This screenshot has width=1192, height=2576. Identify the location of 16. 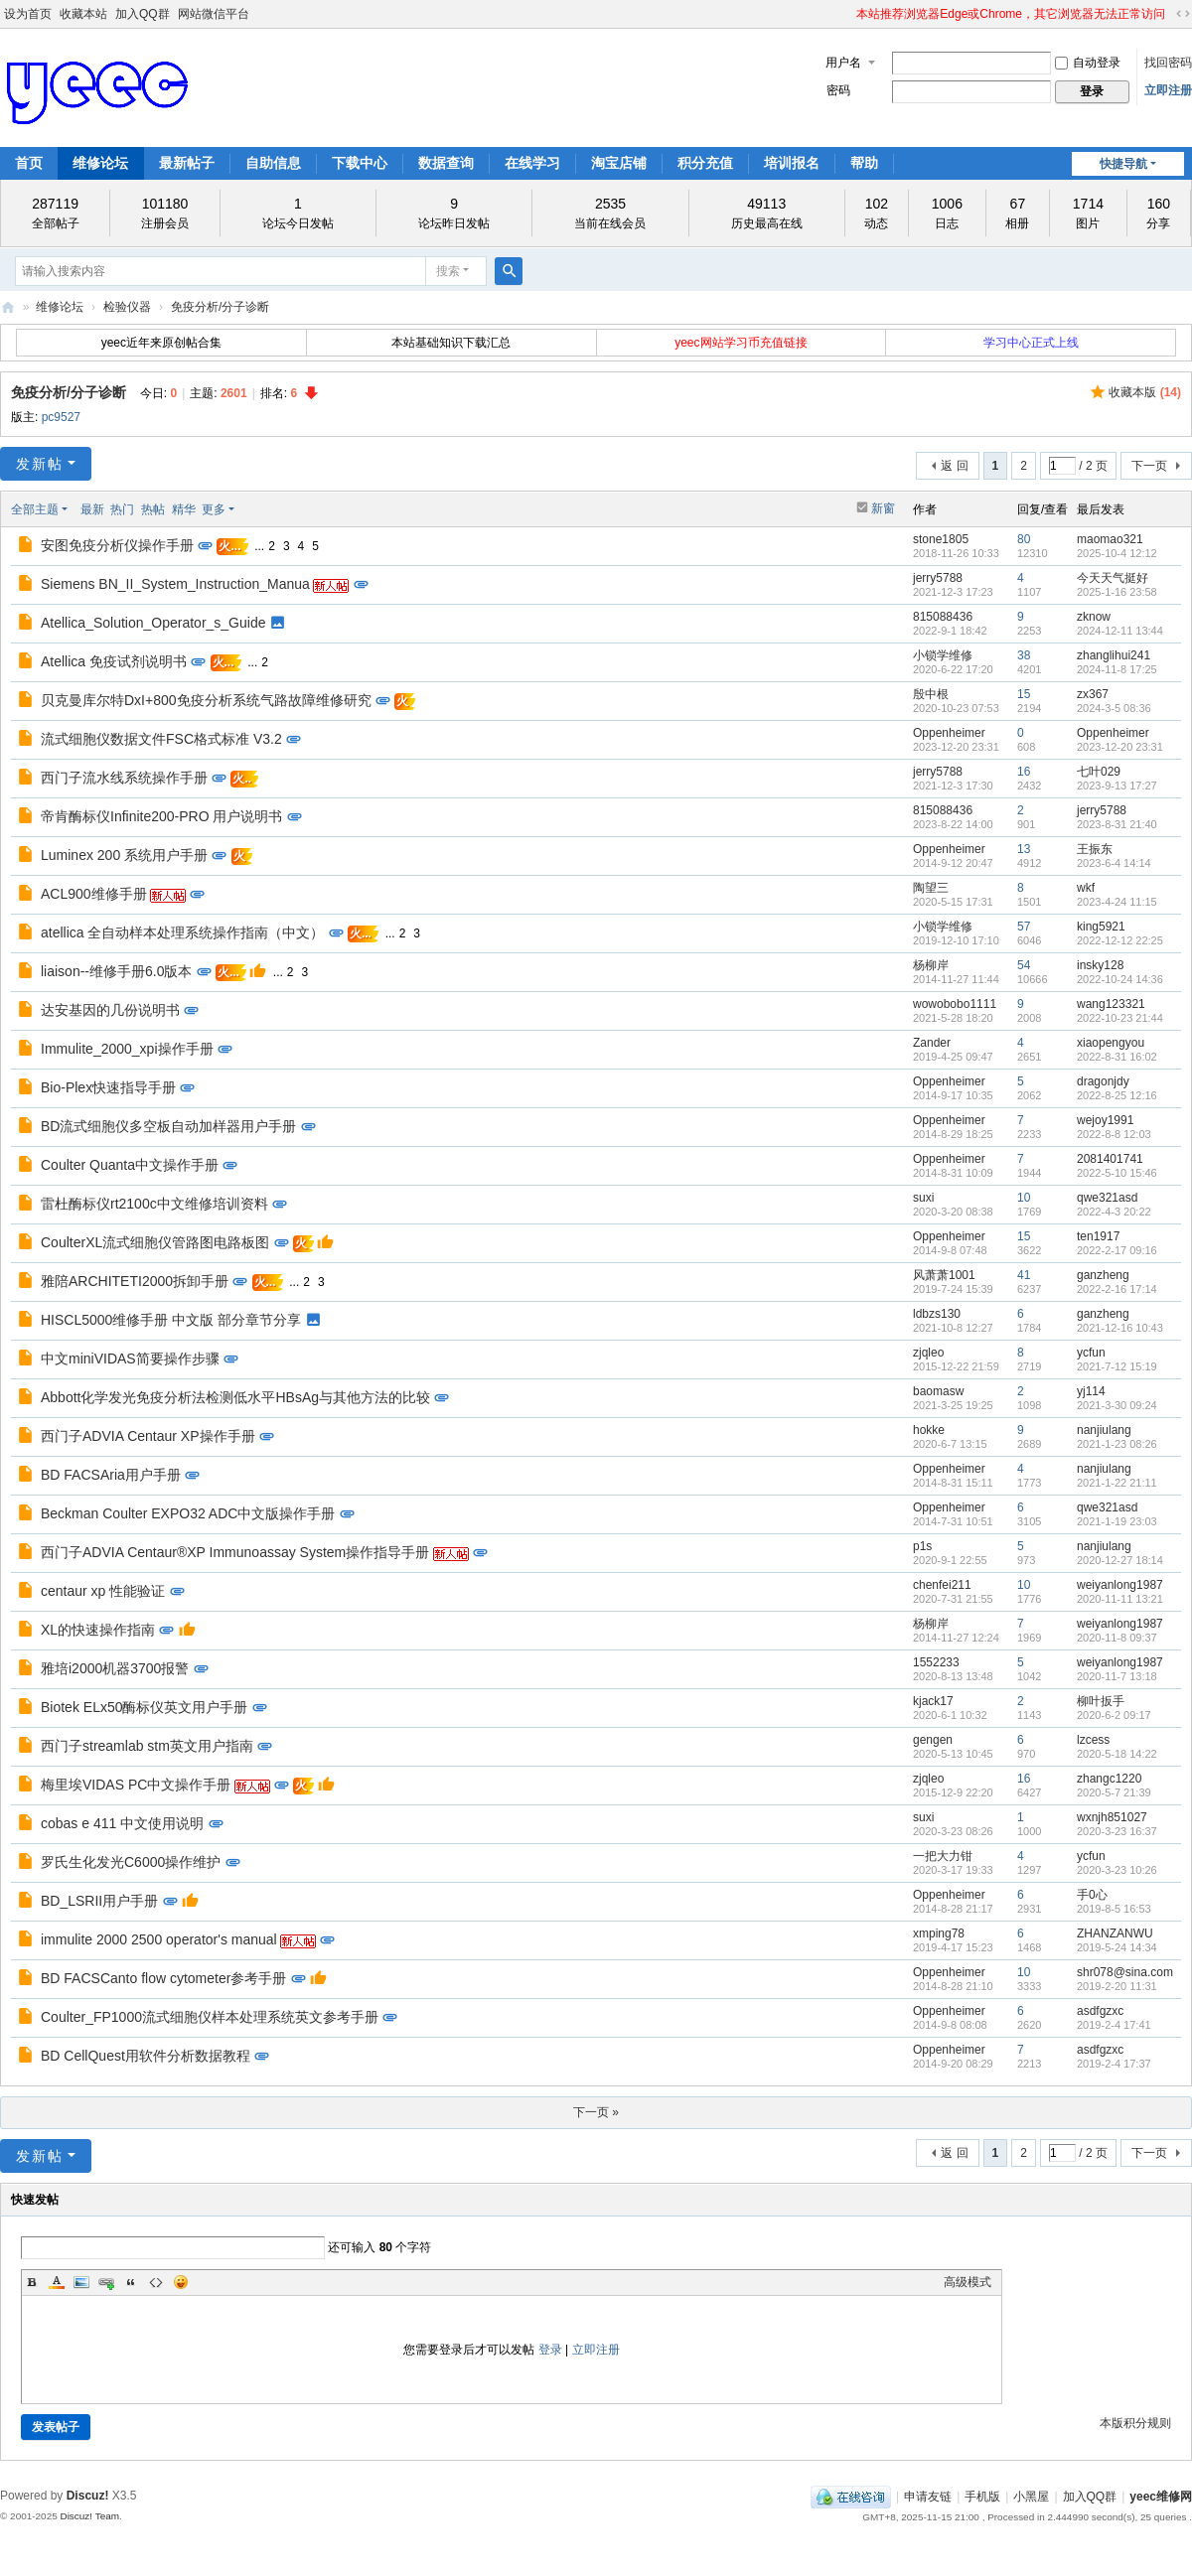
(1023, 772).